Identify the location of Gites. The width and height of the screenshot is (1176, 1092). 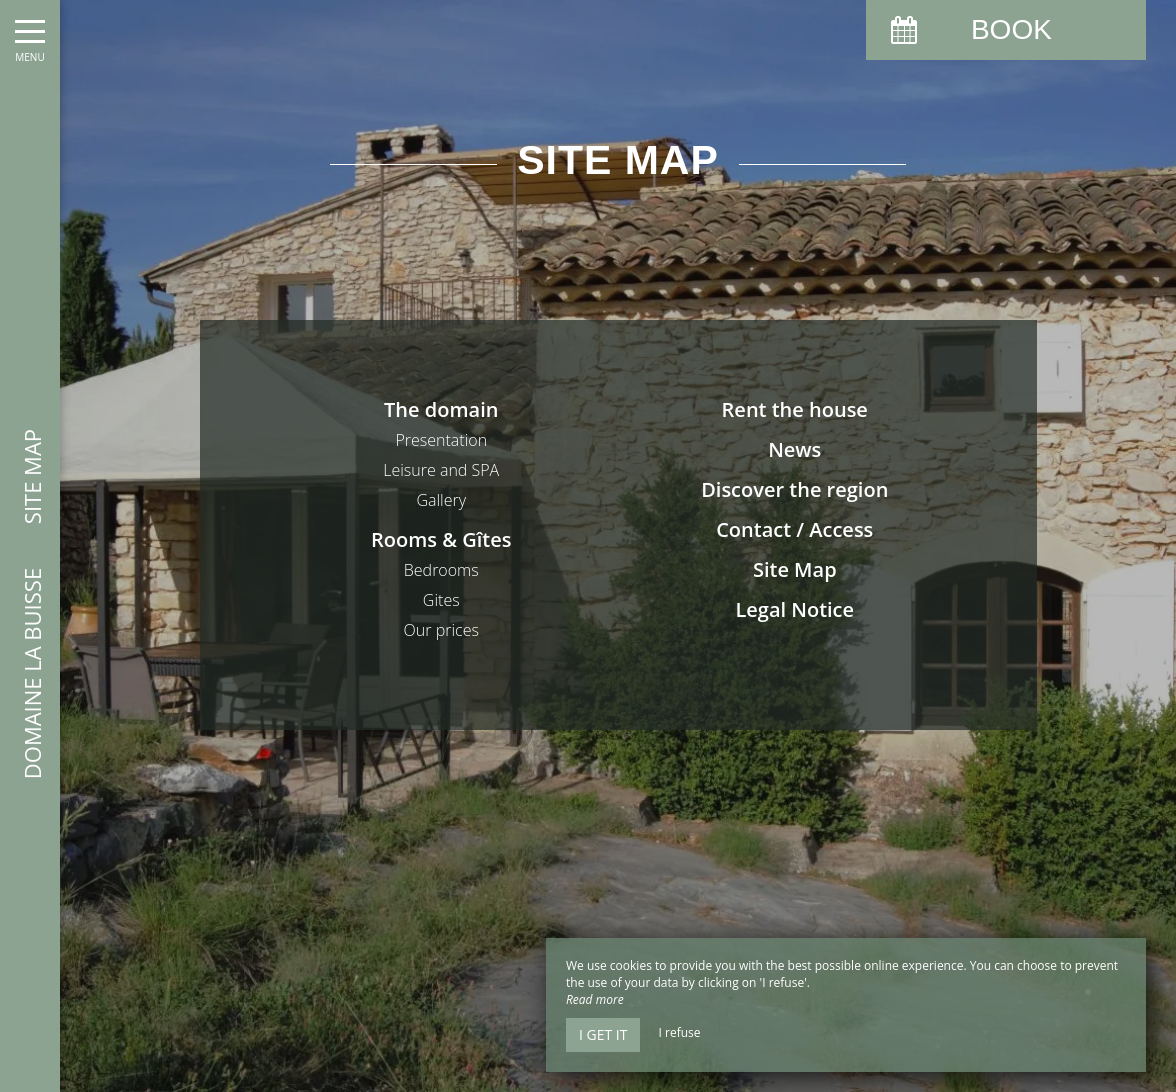
(441, 600).